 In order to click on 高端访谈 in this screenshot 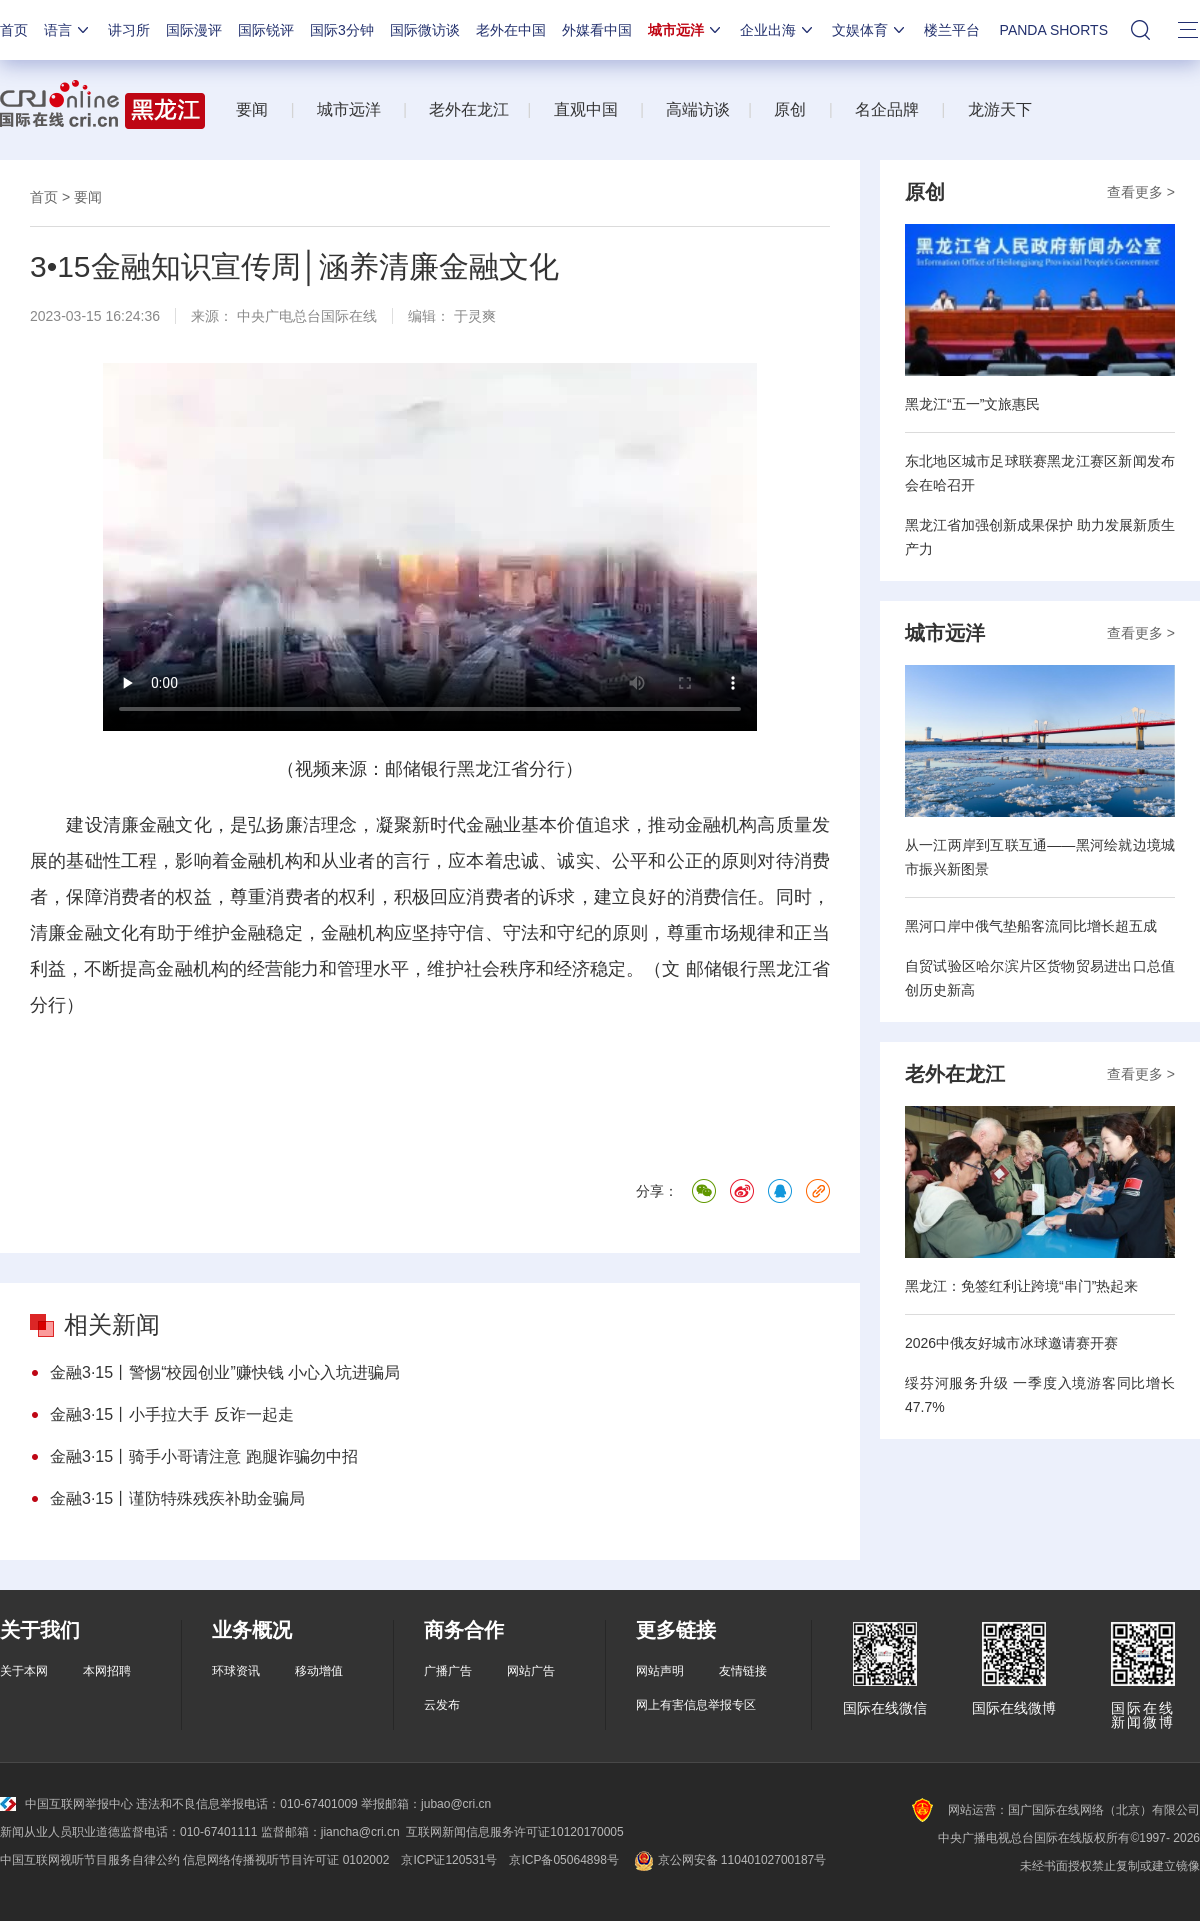, I will do `click(698, 109)`.